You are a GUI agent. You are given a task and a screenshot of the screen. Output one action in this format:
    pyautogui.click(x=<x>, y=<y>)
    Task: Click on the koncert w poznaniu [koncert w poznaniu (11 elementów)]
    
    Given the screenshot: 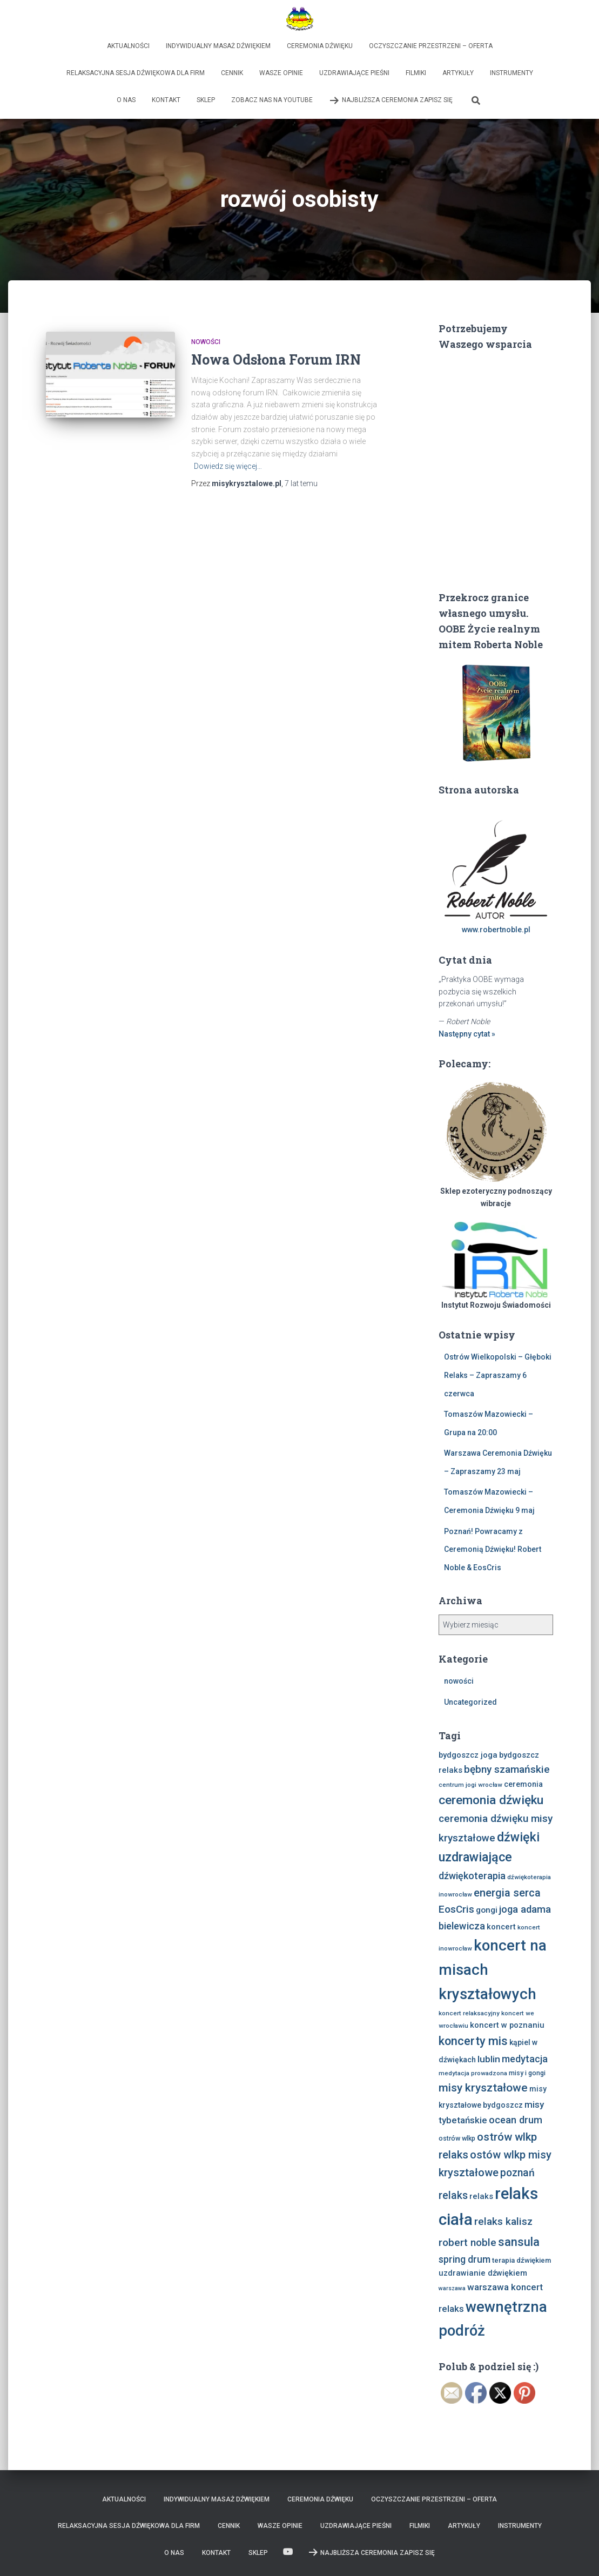 What is the action you would take?
    pyautogui.click(x=507, y=2025)
    